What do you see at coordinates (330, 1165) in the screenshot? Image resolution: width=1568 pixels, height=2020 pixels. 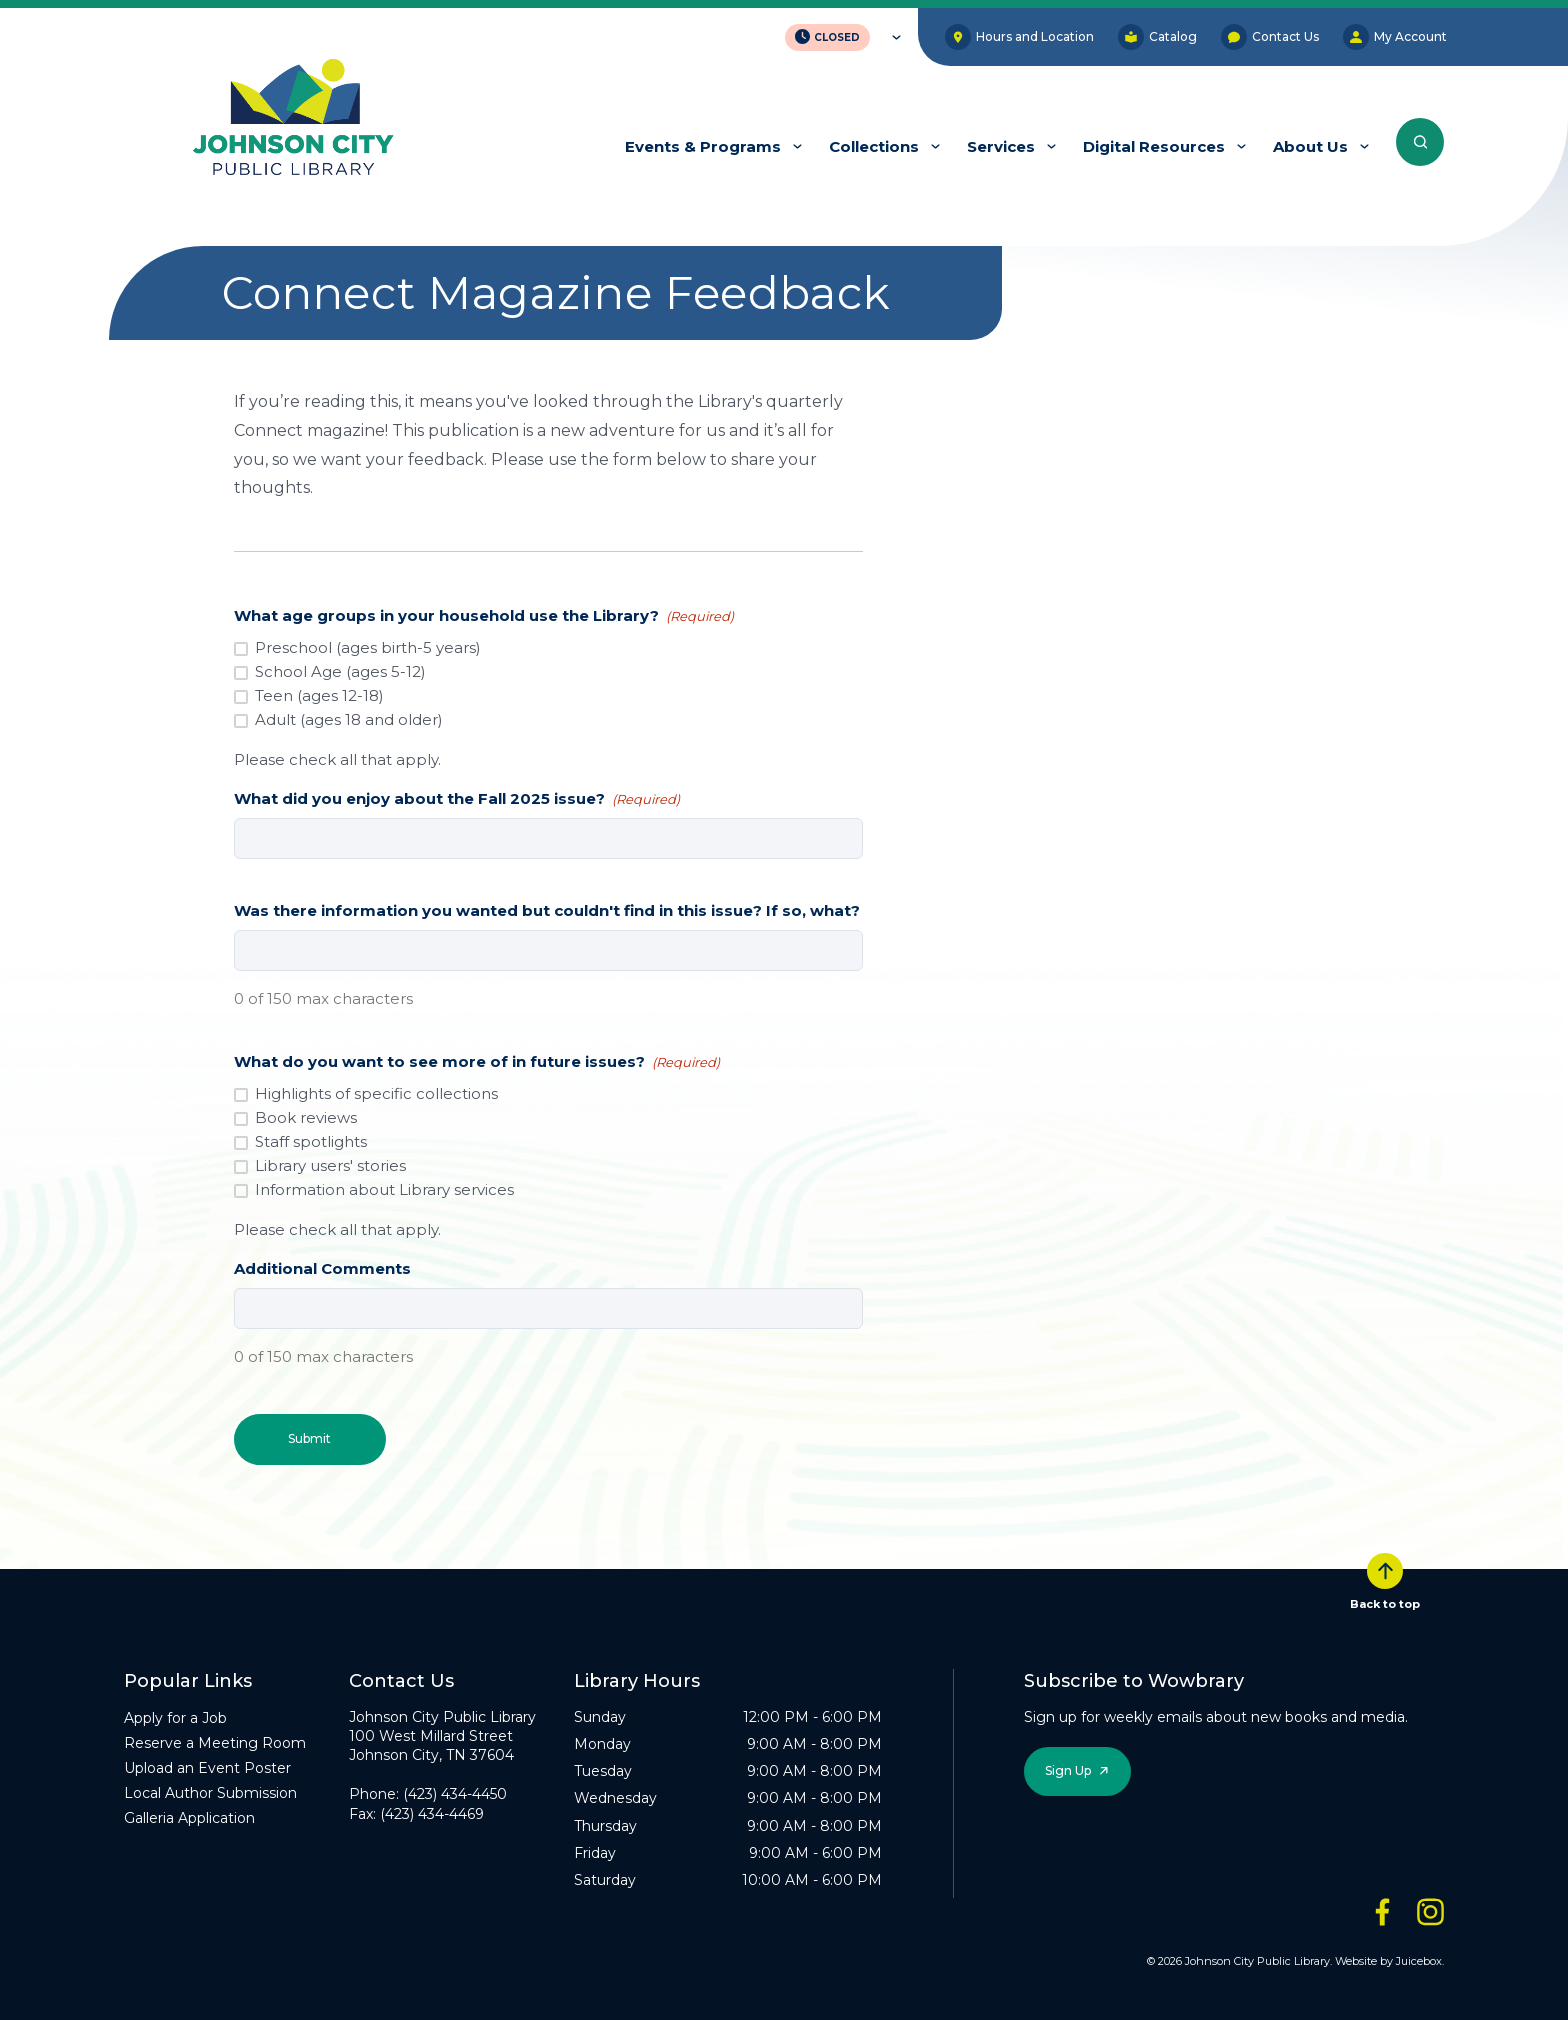 I see `Library users' stories` at bounding box center [330, 1165].